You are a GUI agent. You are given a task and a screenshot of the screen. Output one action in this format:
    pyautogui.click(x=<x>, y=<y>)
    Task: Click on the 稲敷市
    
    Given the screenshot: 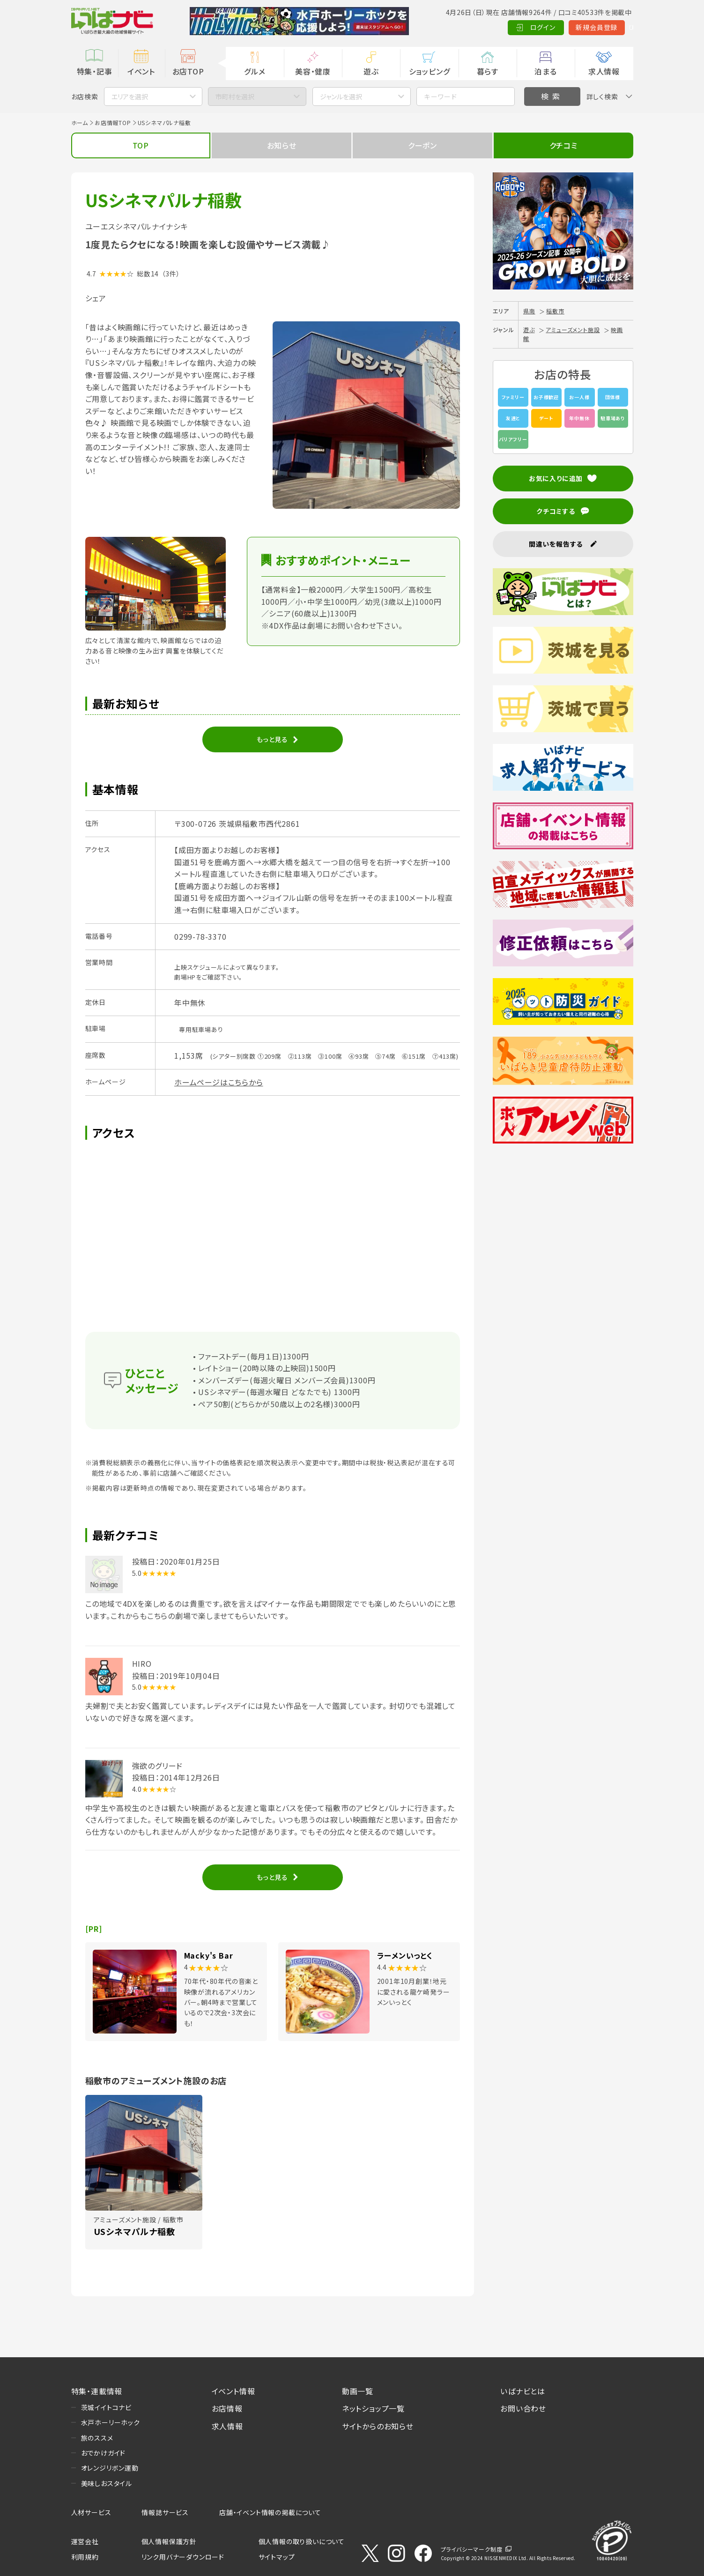 What is the action you would take?
    pyautogui.click(x=555, y=311)
    